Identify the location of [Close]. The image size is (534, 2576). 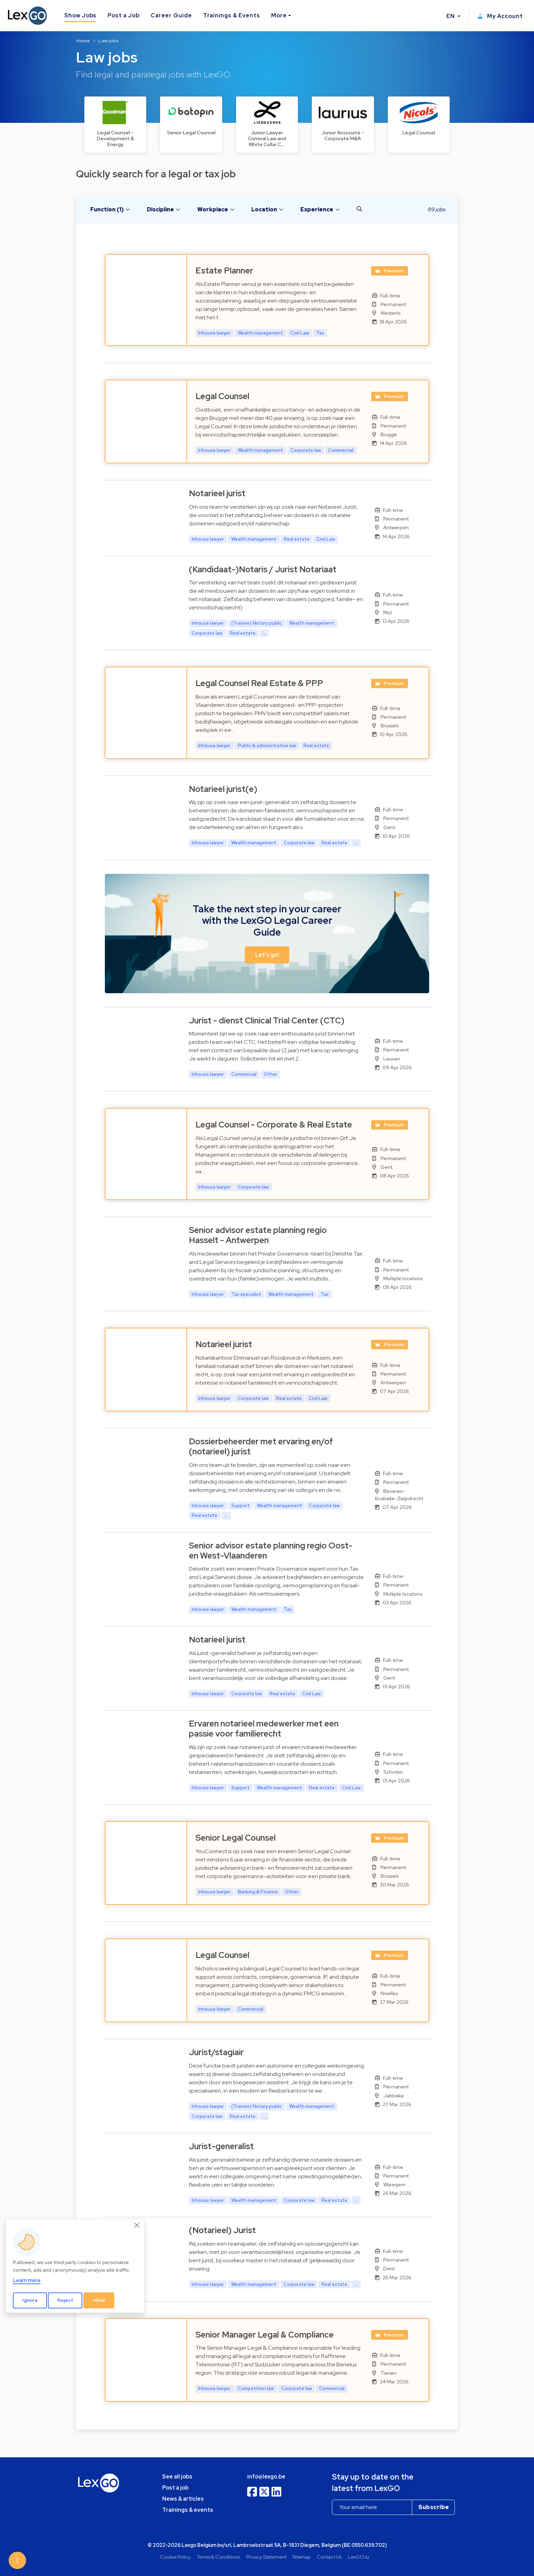
(137, 2225).